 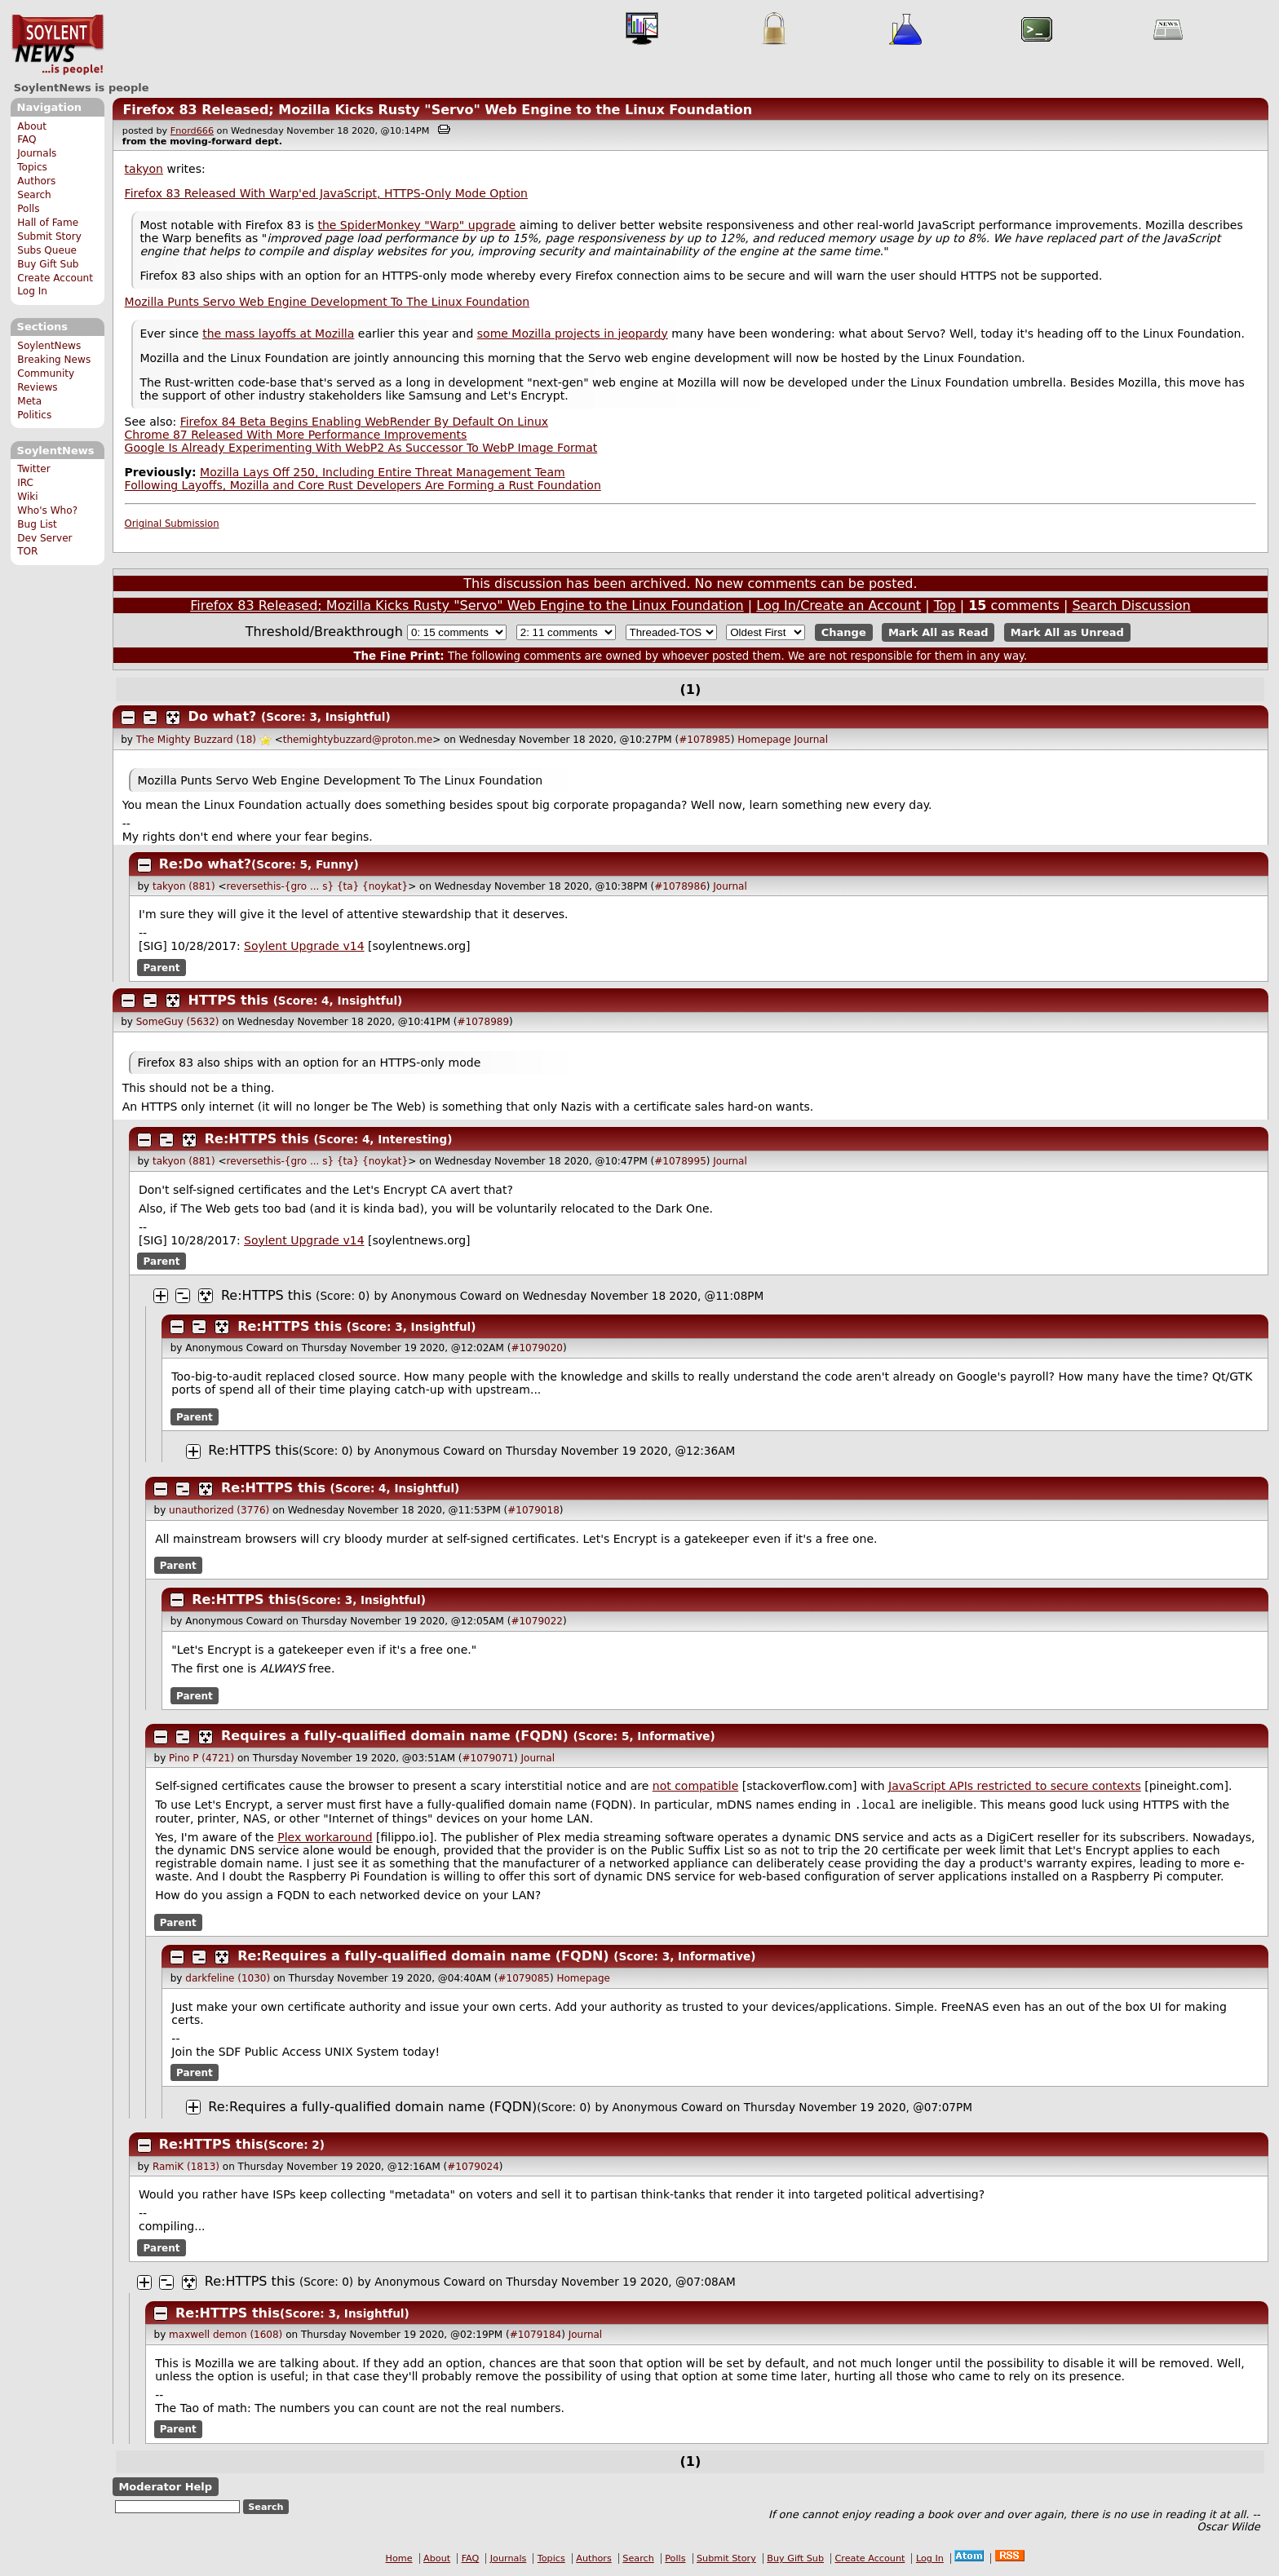 What do you see at coordinates (437, 109) in the screenshot?
I see `Firefox 83 Released; Mozilla Kicks Rusty "Servo" Web Engine to the Linux Foundation` at bounding box center [437, 109].